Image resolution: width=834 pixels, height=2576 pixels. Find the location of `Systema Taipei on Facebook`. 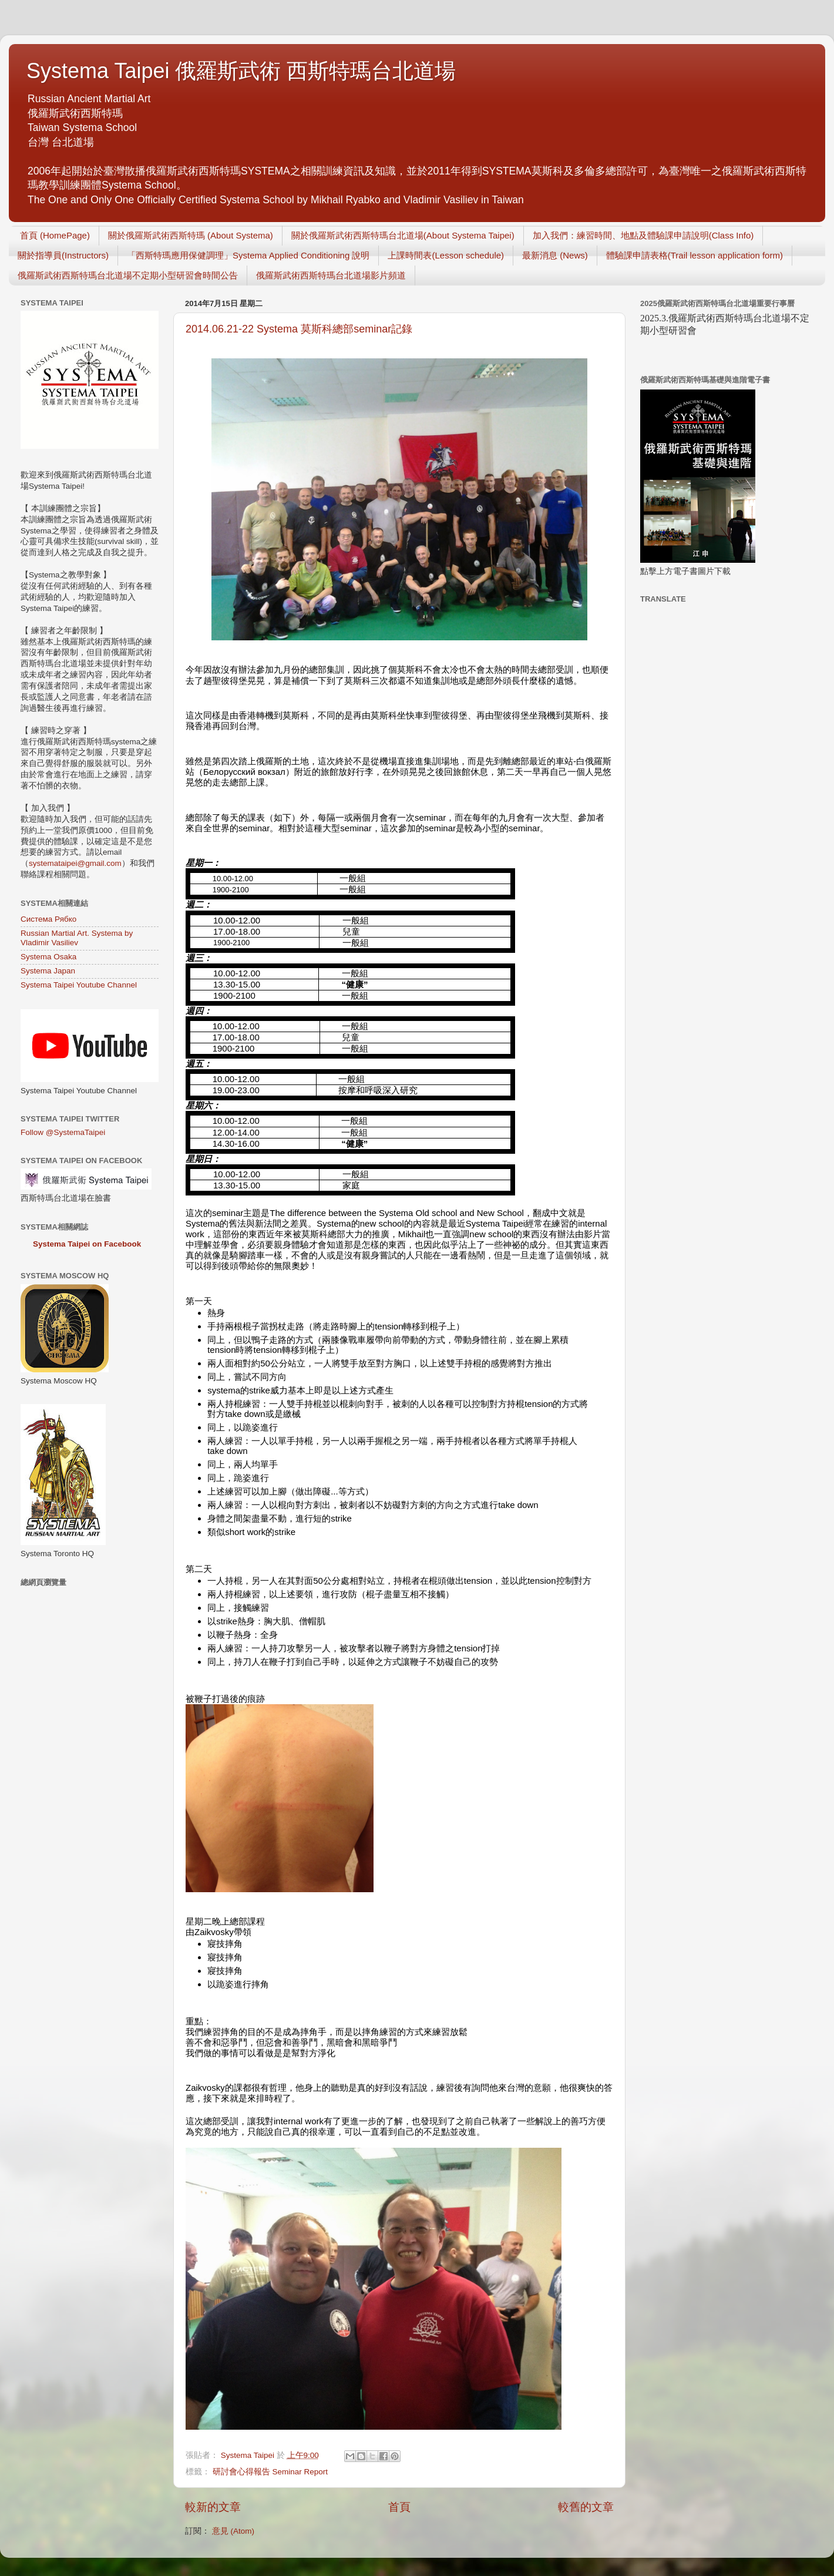

Systema Taipei on Facebook is located at coordinates (87, 1244).